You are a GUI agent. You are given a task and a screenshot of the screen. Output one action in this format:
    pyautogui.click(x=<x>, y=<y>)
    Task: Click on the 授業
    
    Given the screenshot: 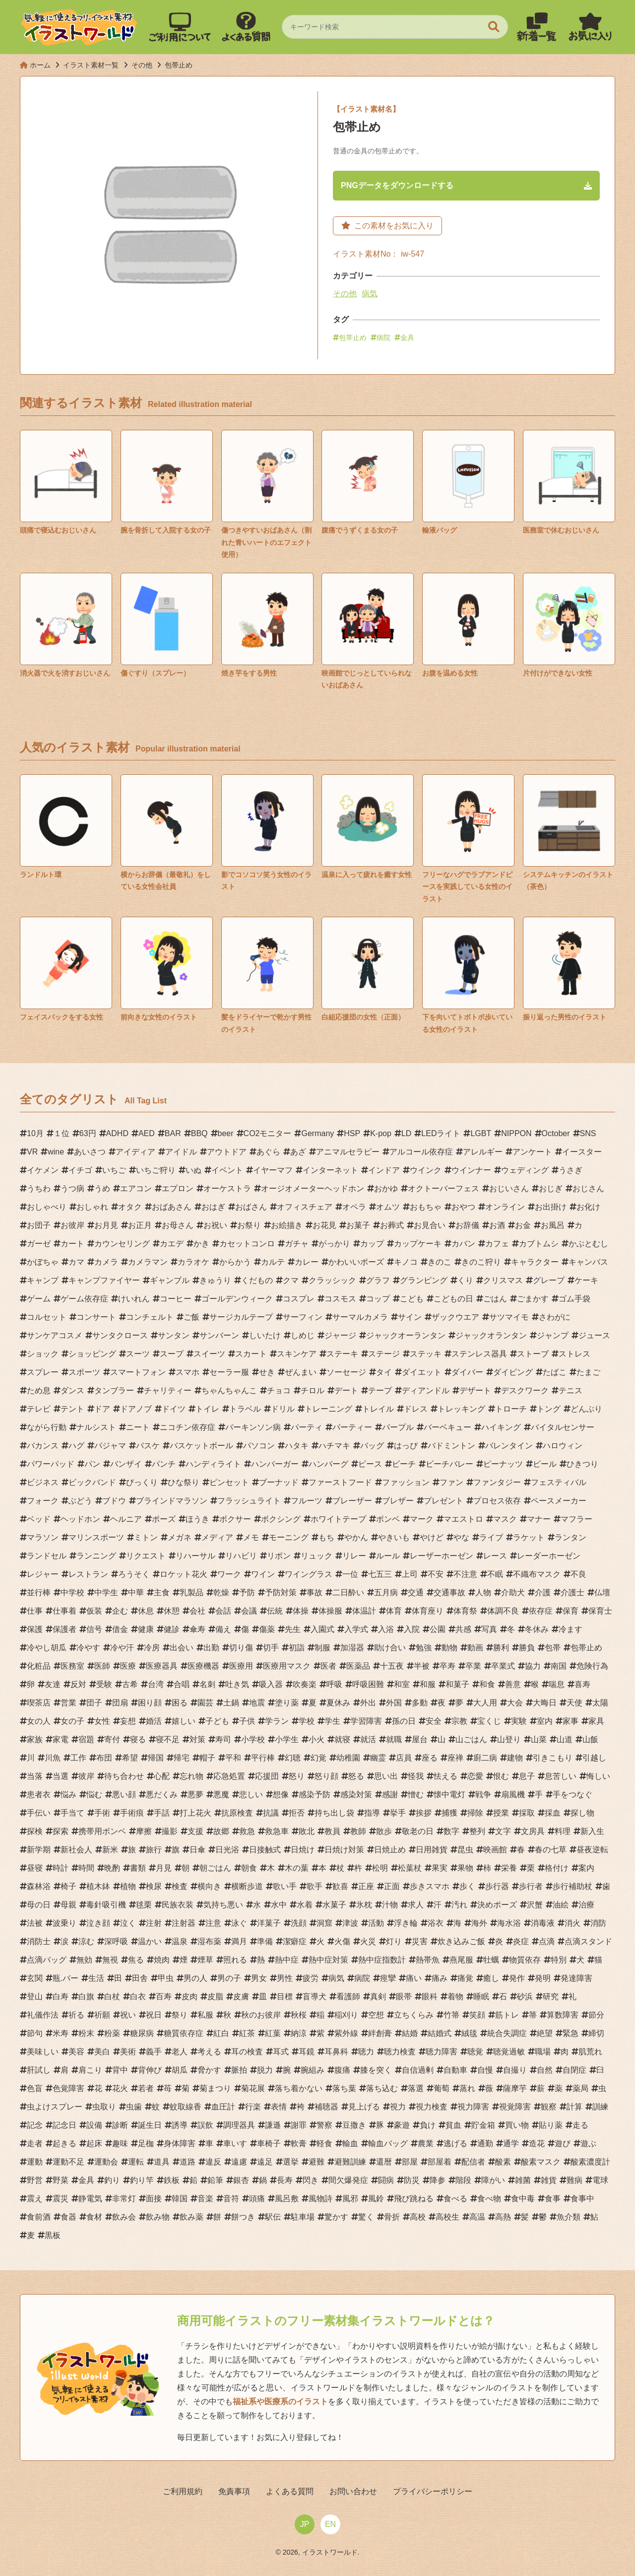 What is the action you would take?
    pyautogui.click(x=501, y=1815)
    